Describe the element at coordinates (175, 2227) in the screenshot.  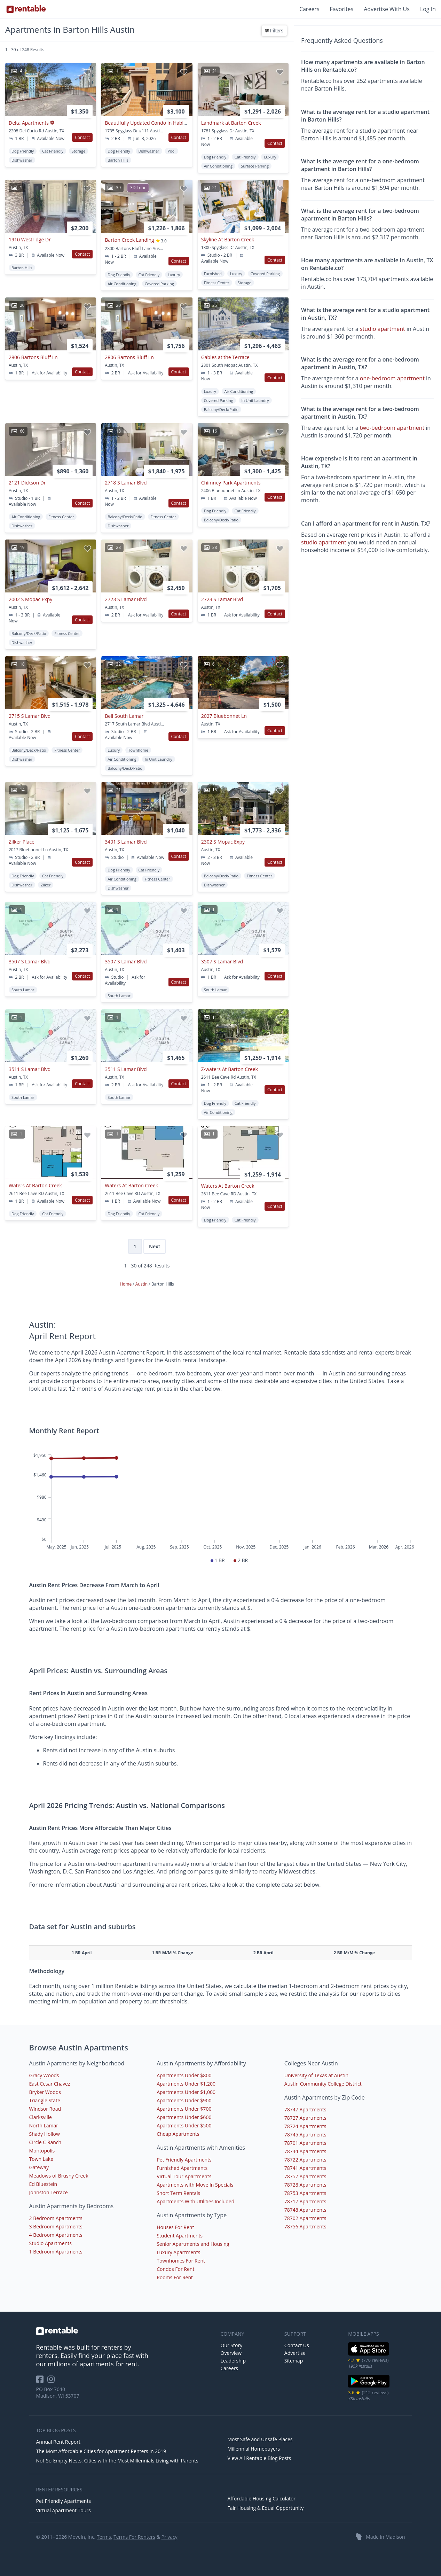
I see `Houses For Rent` at that location.